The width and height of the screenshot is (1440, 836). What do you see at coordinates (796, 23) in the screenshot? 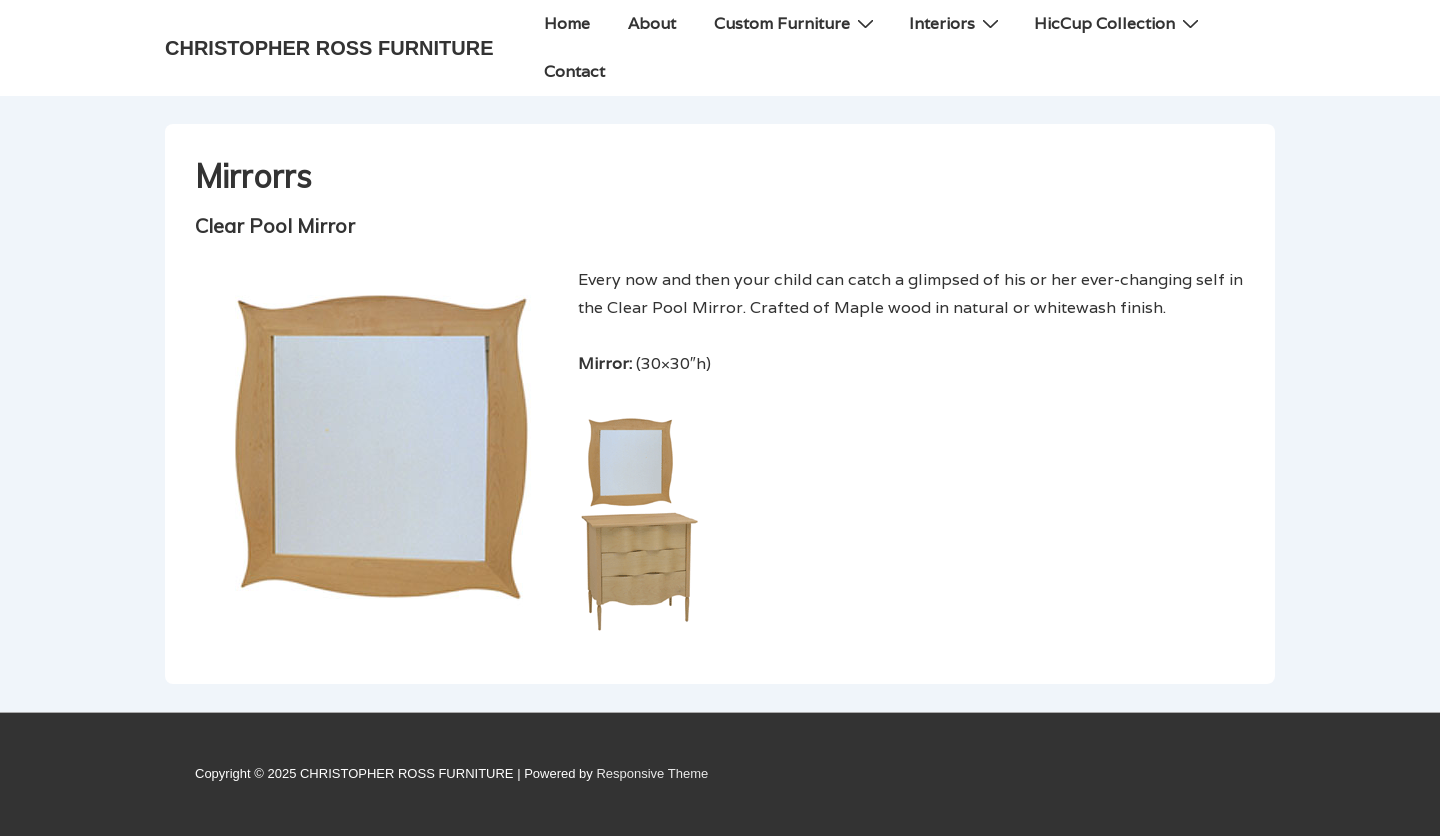
I see `Custom Furniture` at bounding box center [796, 23].